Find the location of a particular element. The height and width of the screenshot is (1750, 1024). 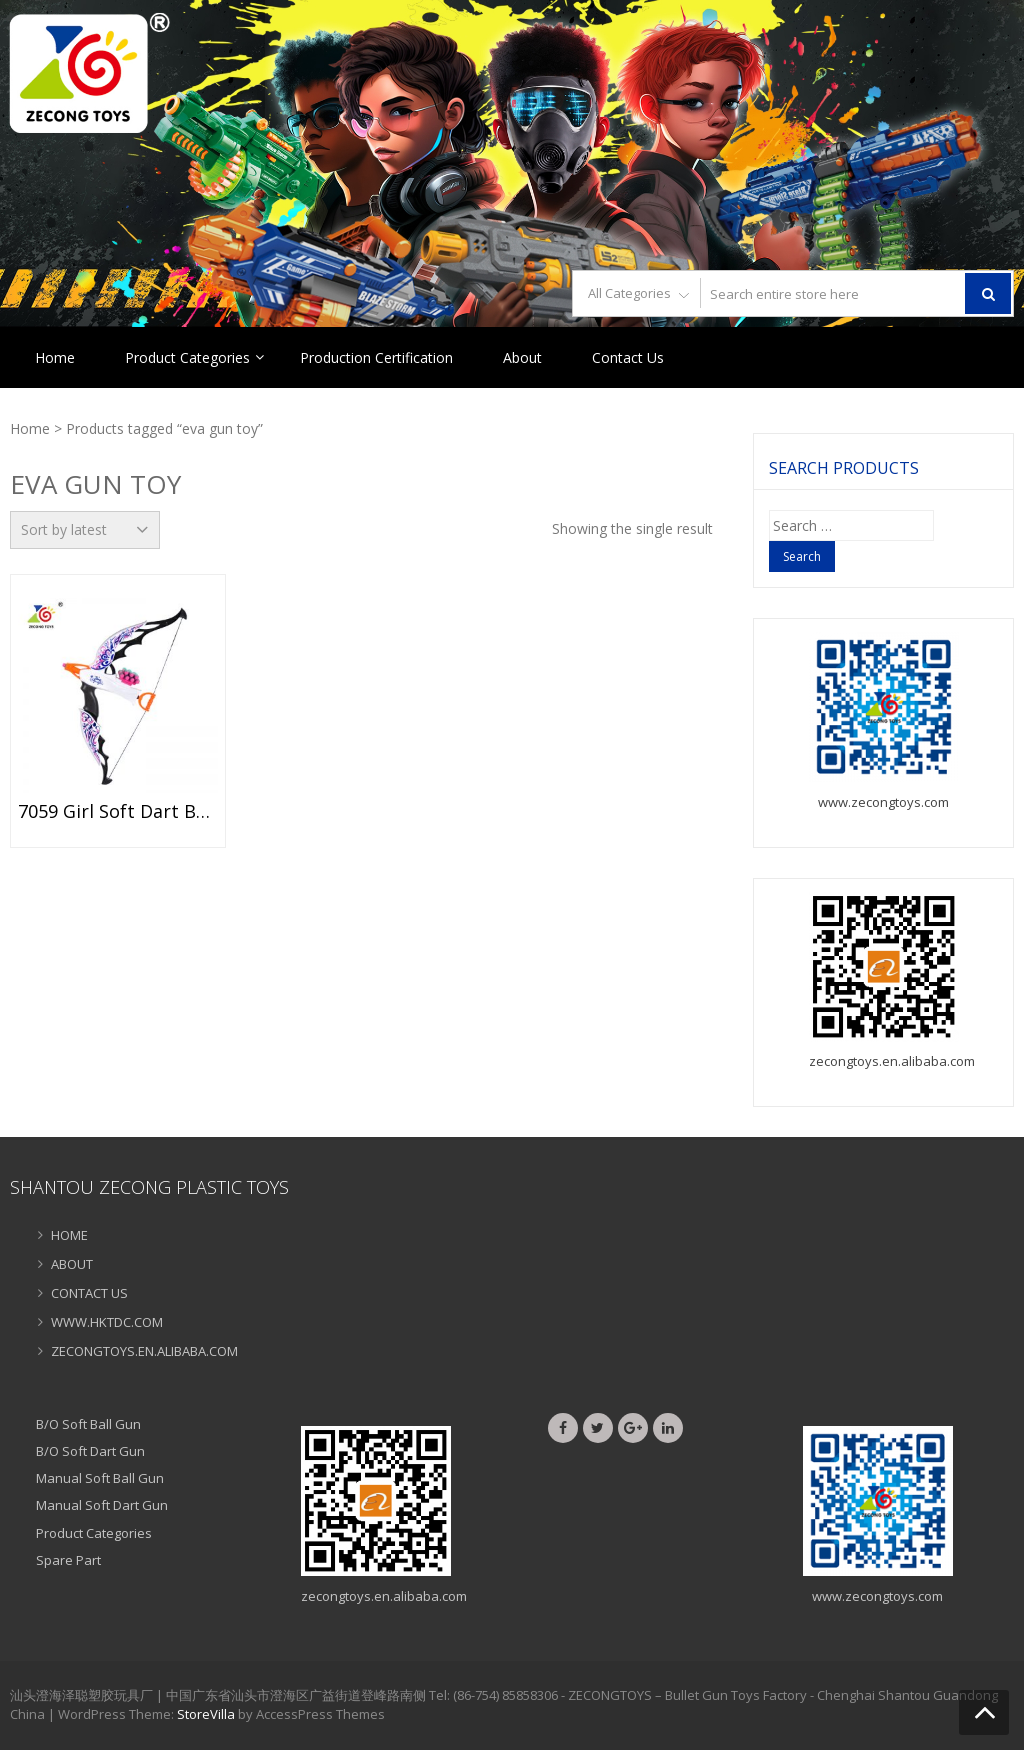

Manual Soft Ball Gun is located at coordinates (100, 1478).